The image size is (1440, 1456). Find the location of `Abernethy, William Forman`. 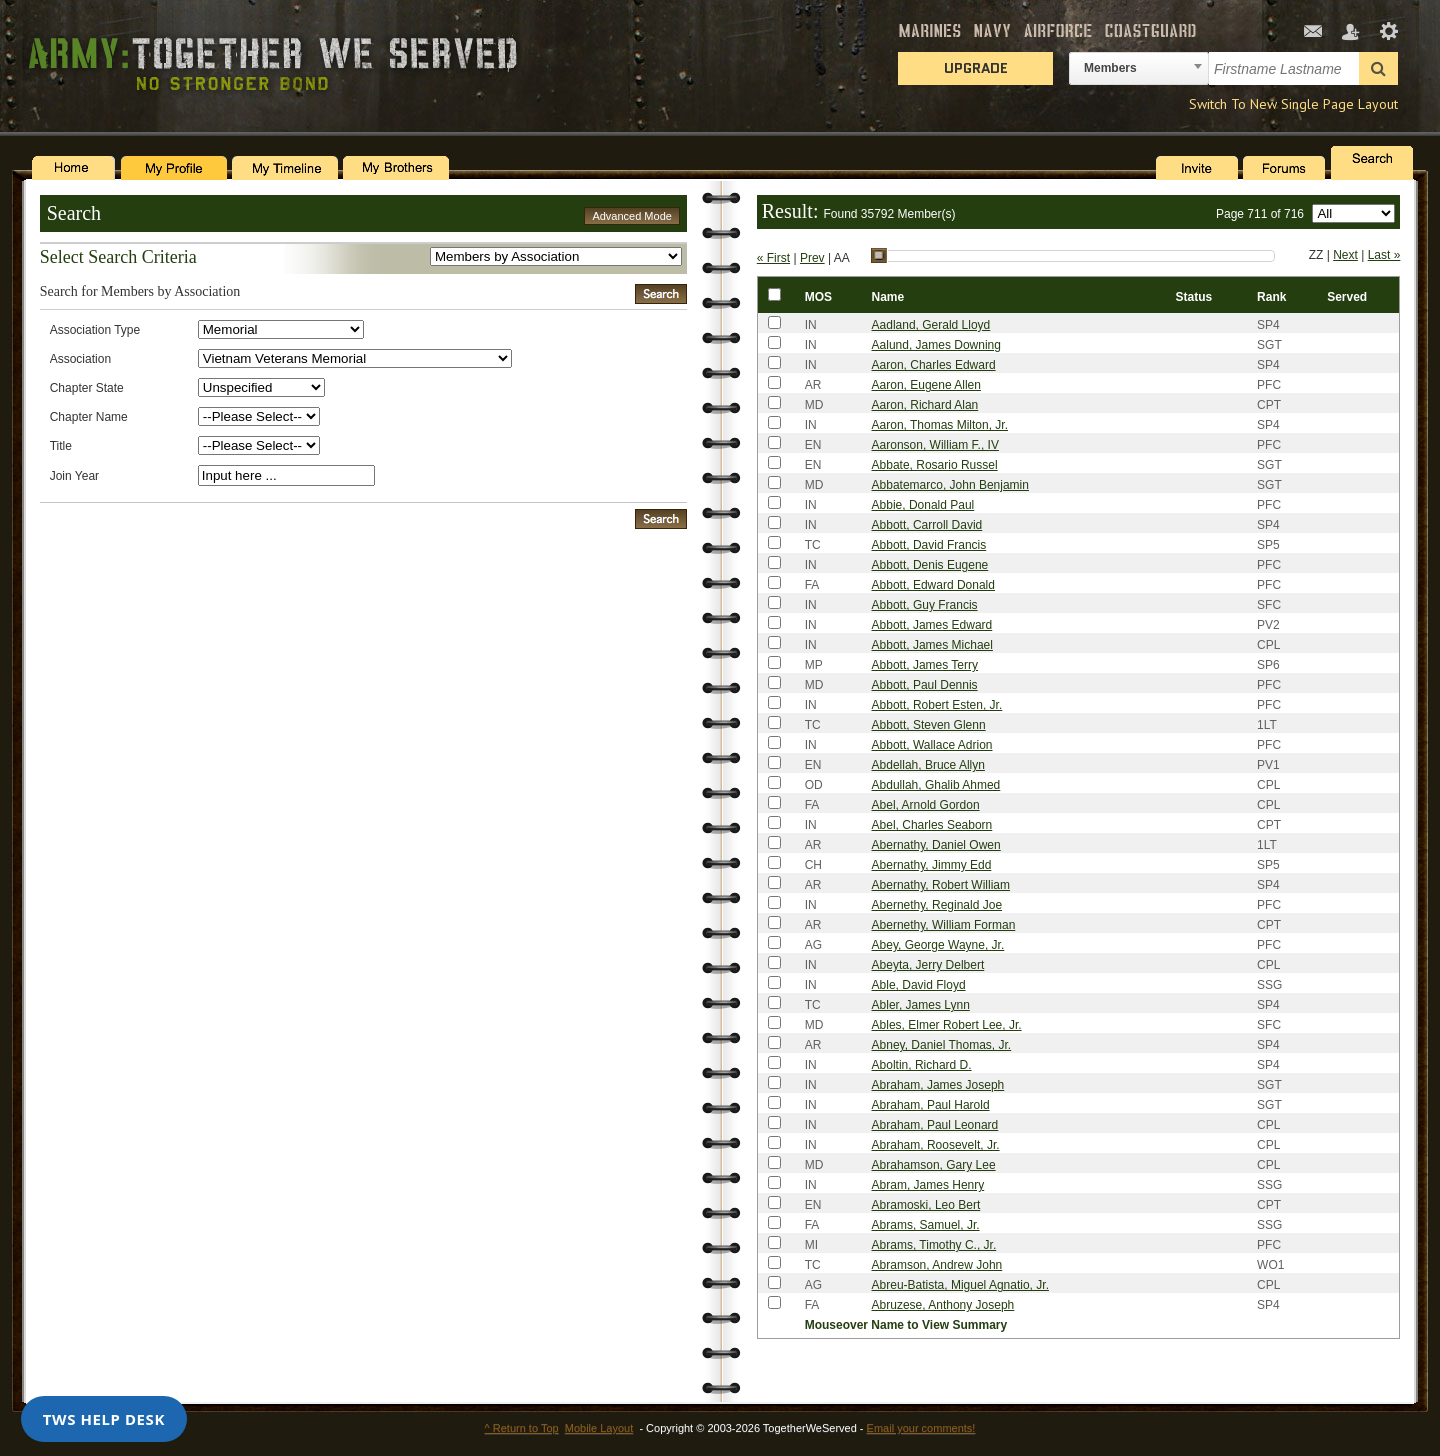

Abernethy, William Forman is located at coordinates (944, 925).